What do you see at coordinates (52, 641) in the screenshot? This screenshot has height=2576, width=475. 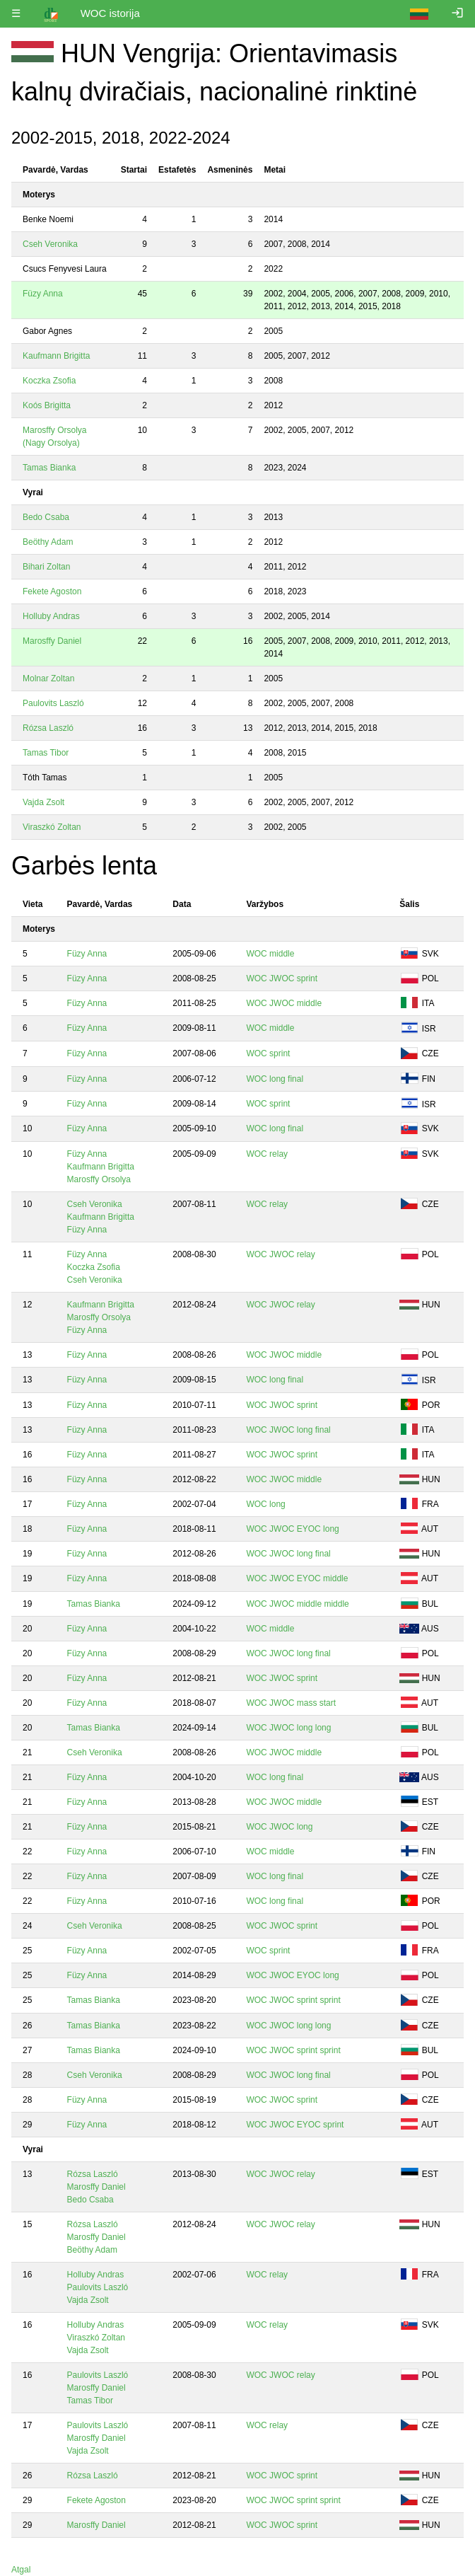 I see `Marosffy Daniel` at bounding box center [52, 641].